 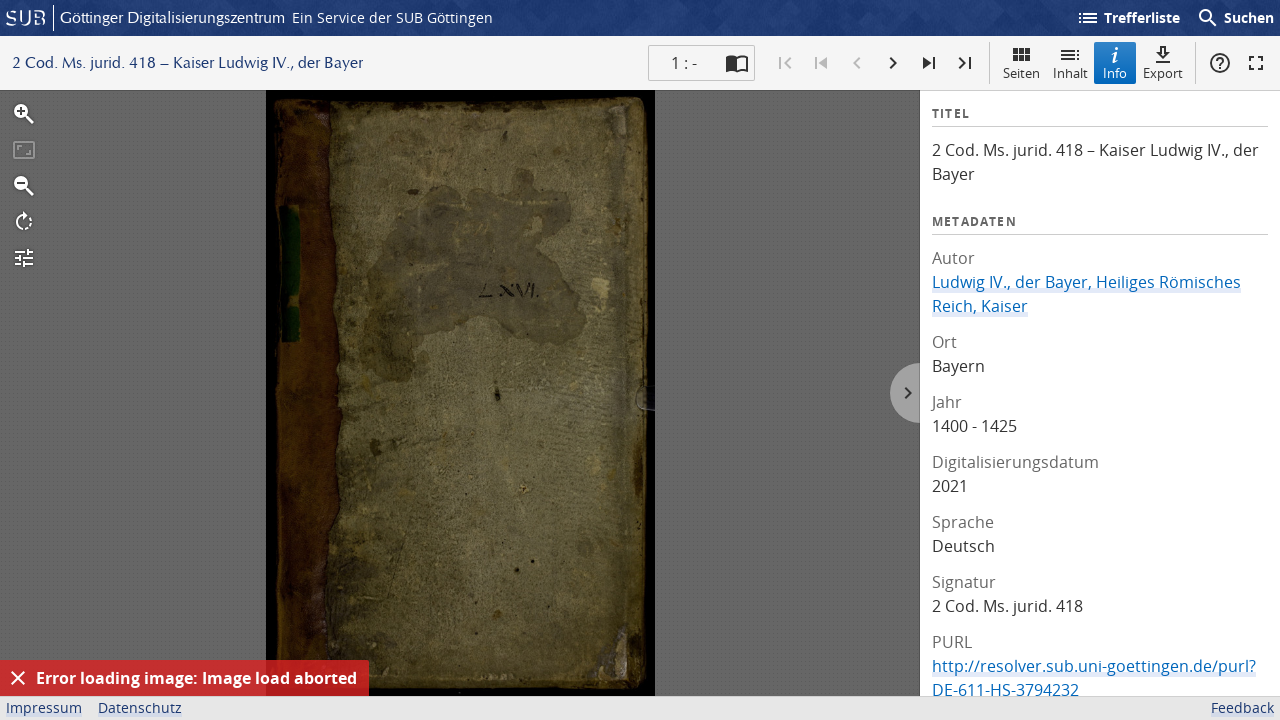 What do you see at coordinates (18, 678) in the screenshot?
I see `[Ausblenden]` at bounding box center [18, 678].